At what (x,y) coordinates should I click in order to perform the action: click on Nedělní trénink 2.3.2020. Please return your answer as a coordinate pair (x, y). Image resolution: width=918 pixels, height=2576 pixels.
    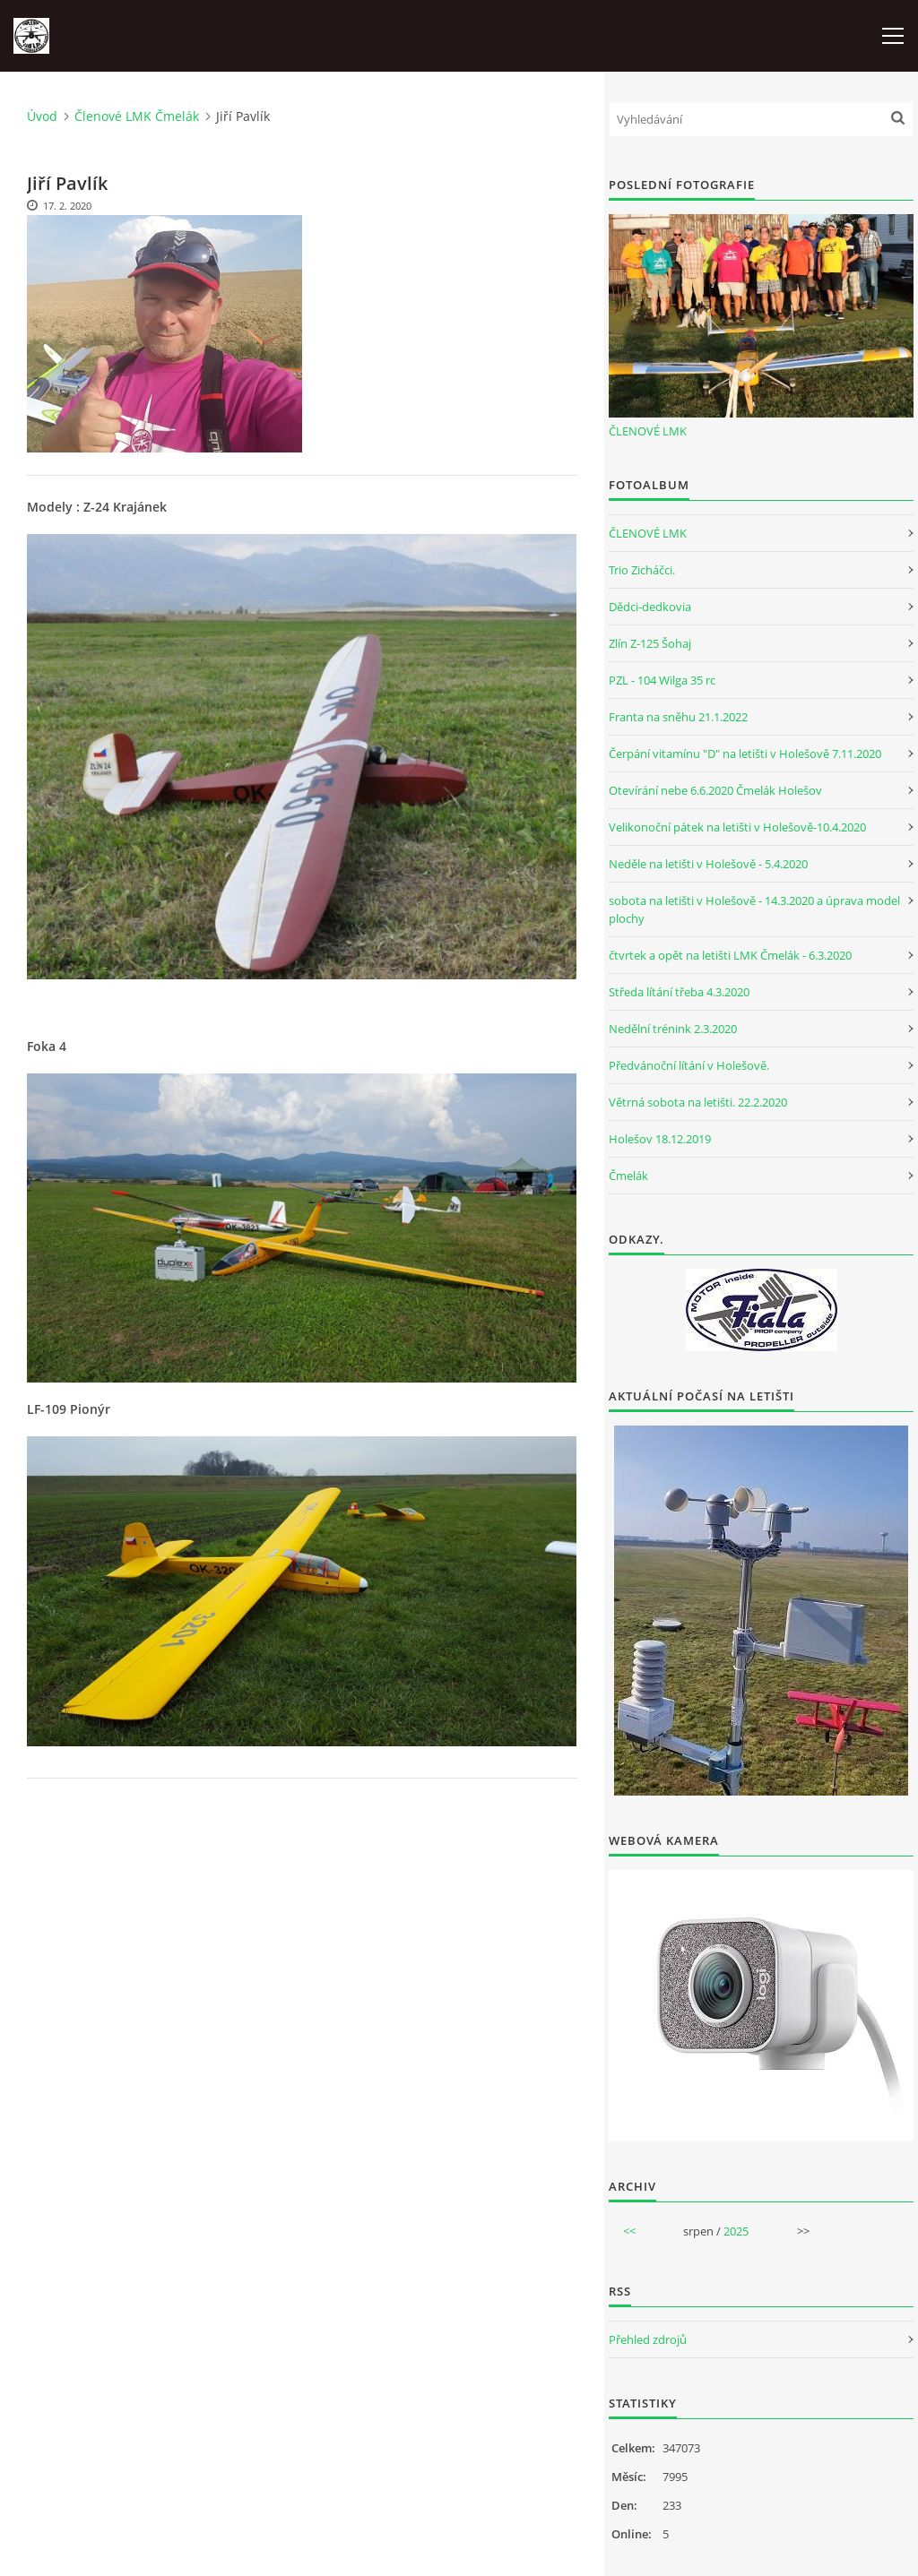
    Looking at the image, I should click on (673, 1029).